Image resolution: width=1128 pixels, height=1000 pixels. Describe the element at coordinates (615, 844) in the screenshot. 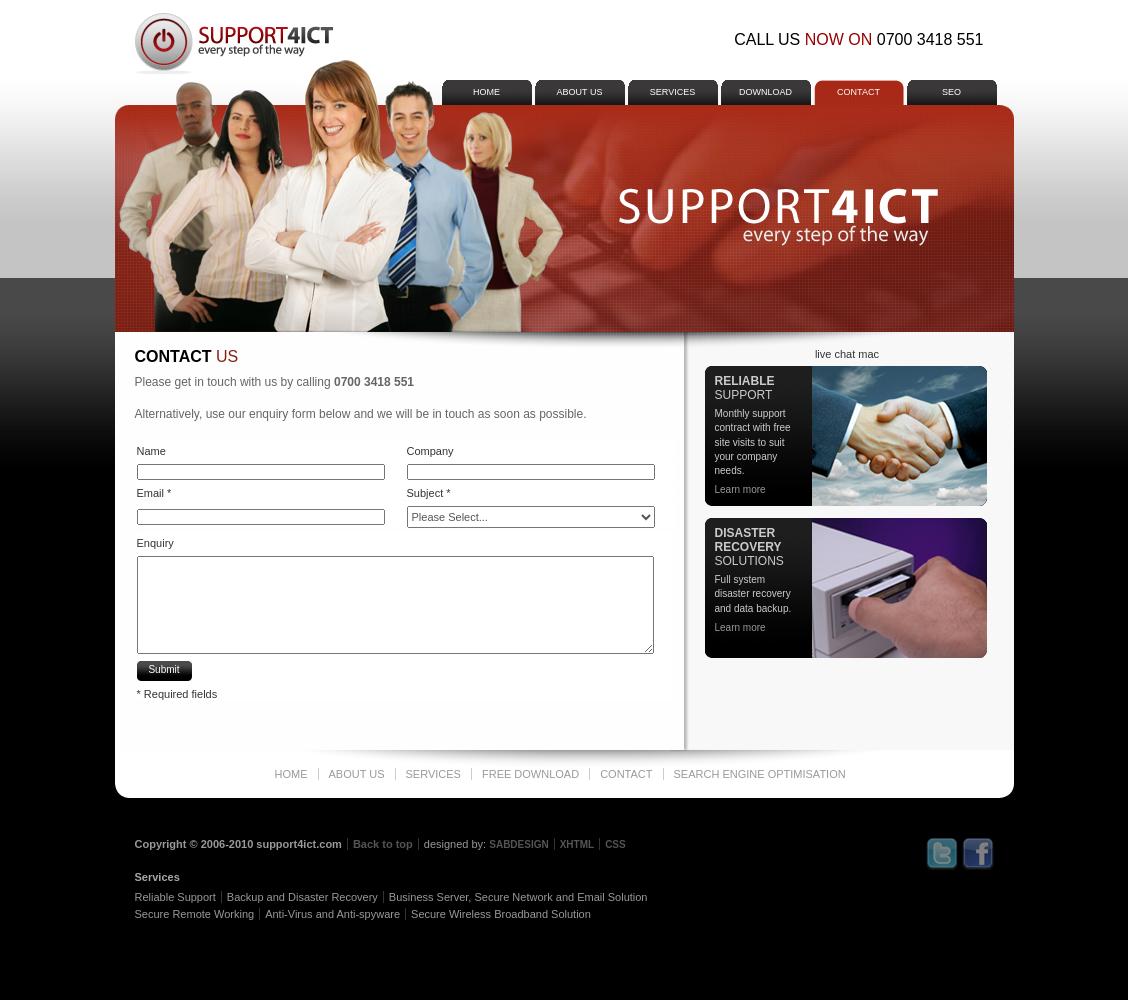

I see `CSS` at that location.